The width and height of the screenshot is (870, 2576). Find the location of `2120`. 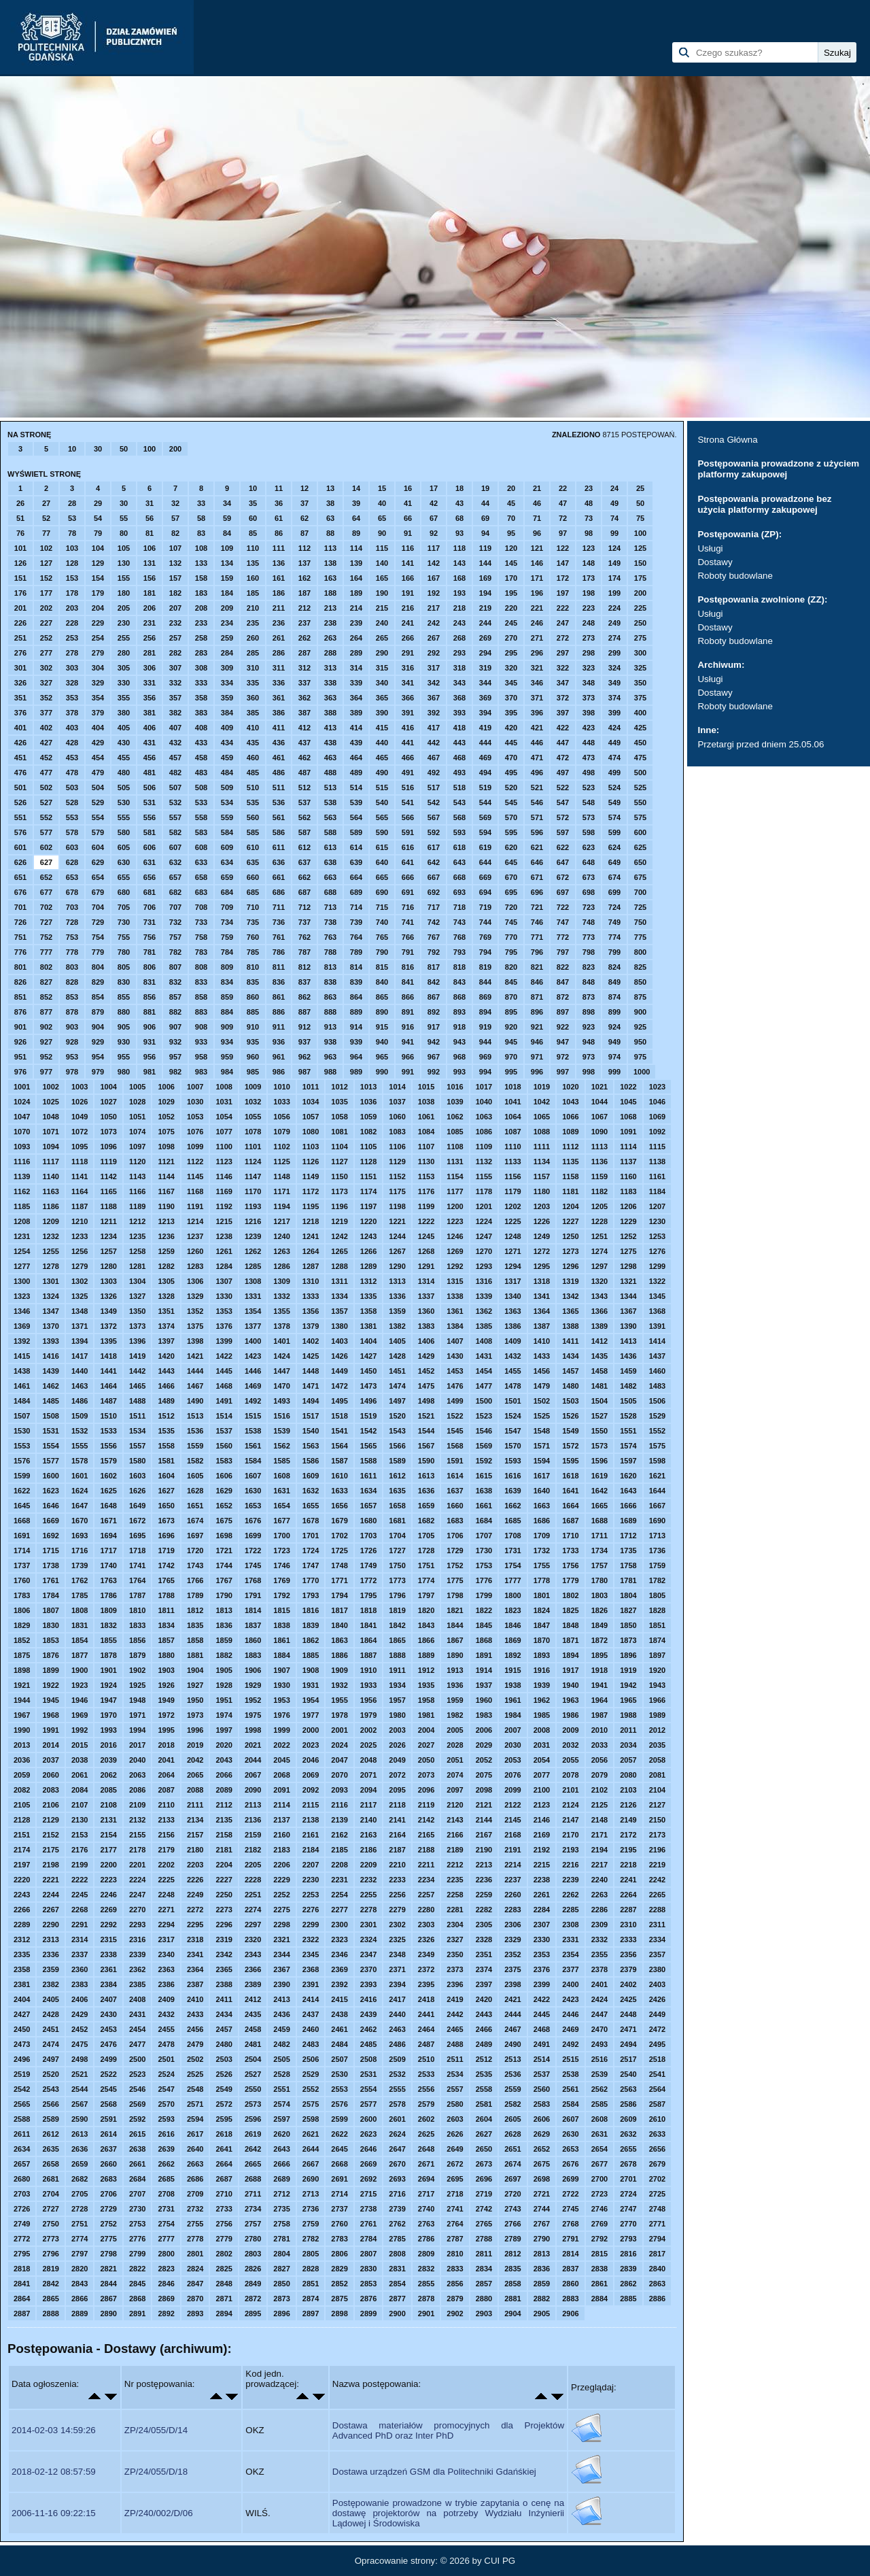

2120 is located at coordinates (455, 1805).